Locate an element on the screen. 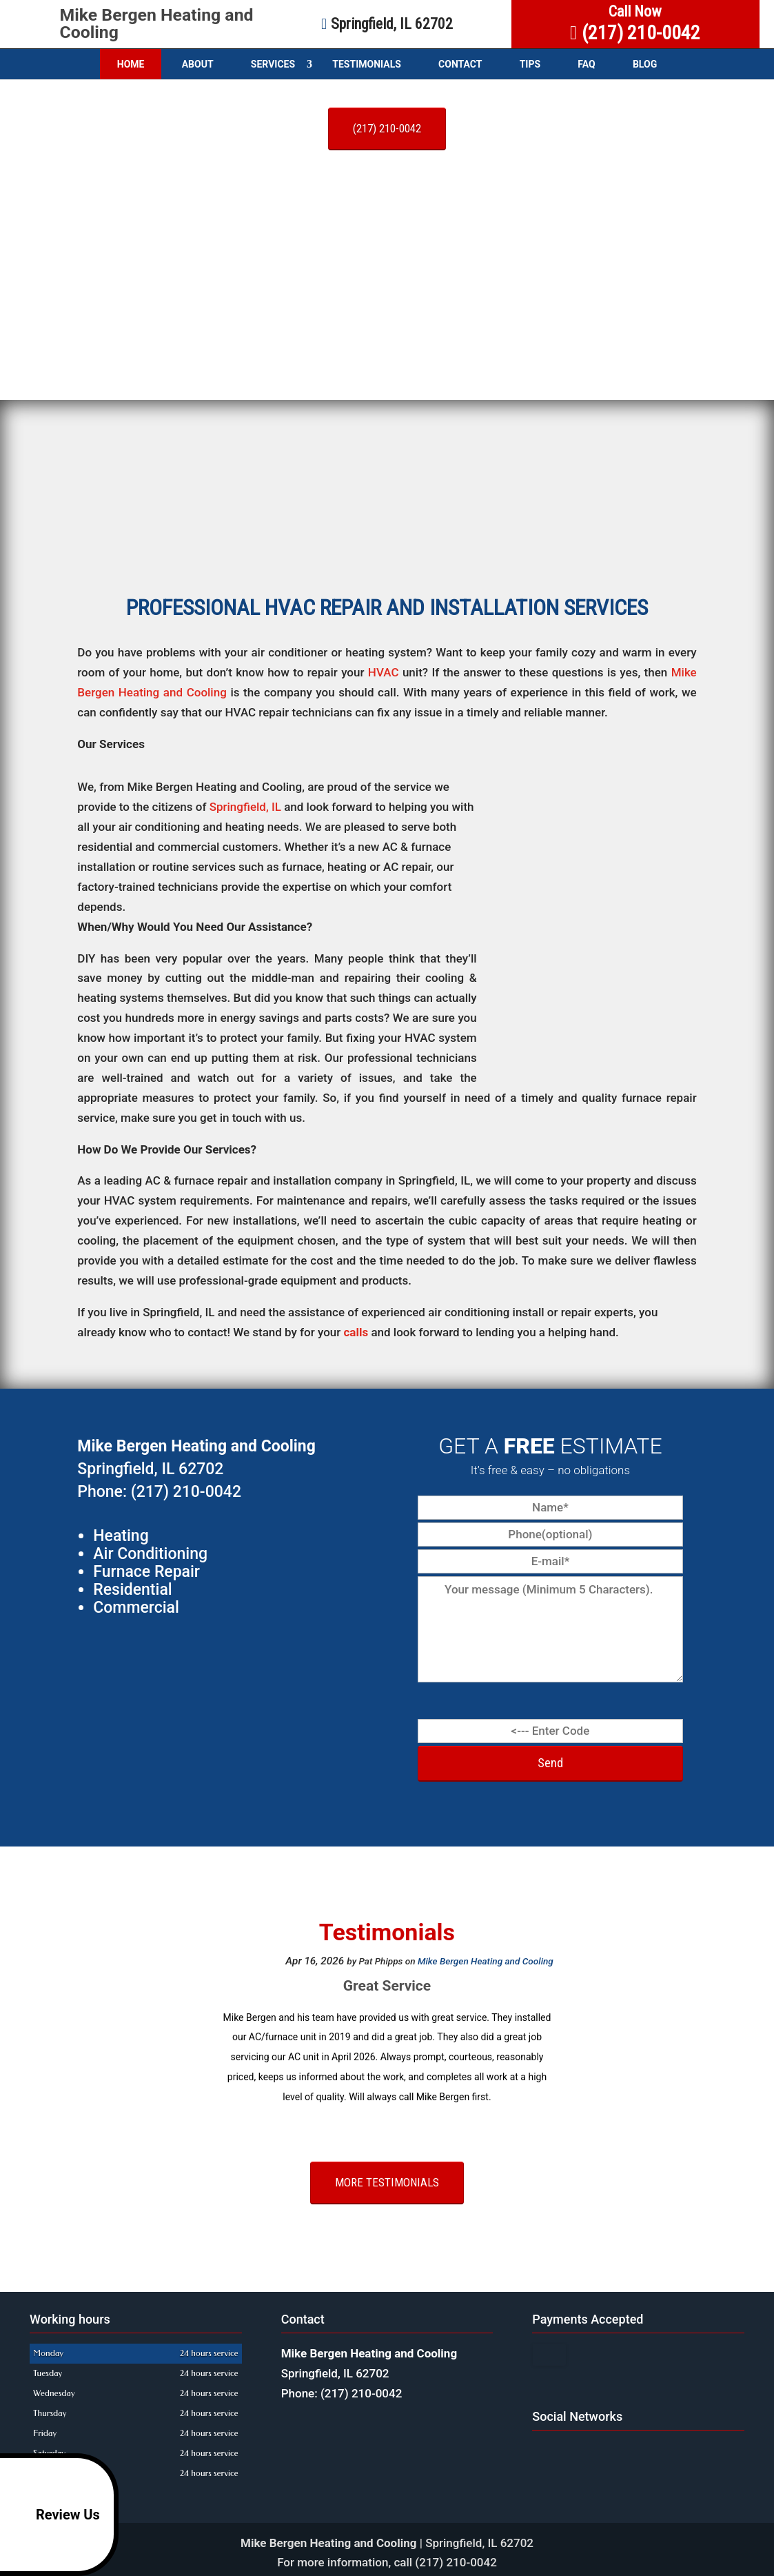 This screenshot has width=774, height=2576. Blog is located at coordinates (645, 64).